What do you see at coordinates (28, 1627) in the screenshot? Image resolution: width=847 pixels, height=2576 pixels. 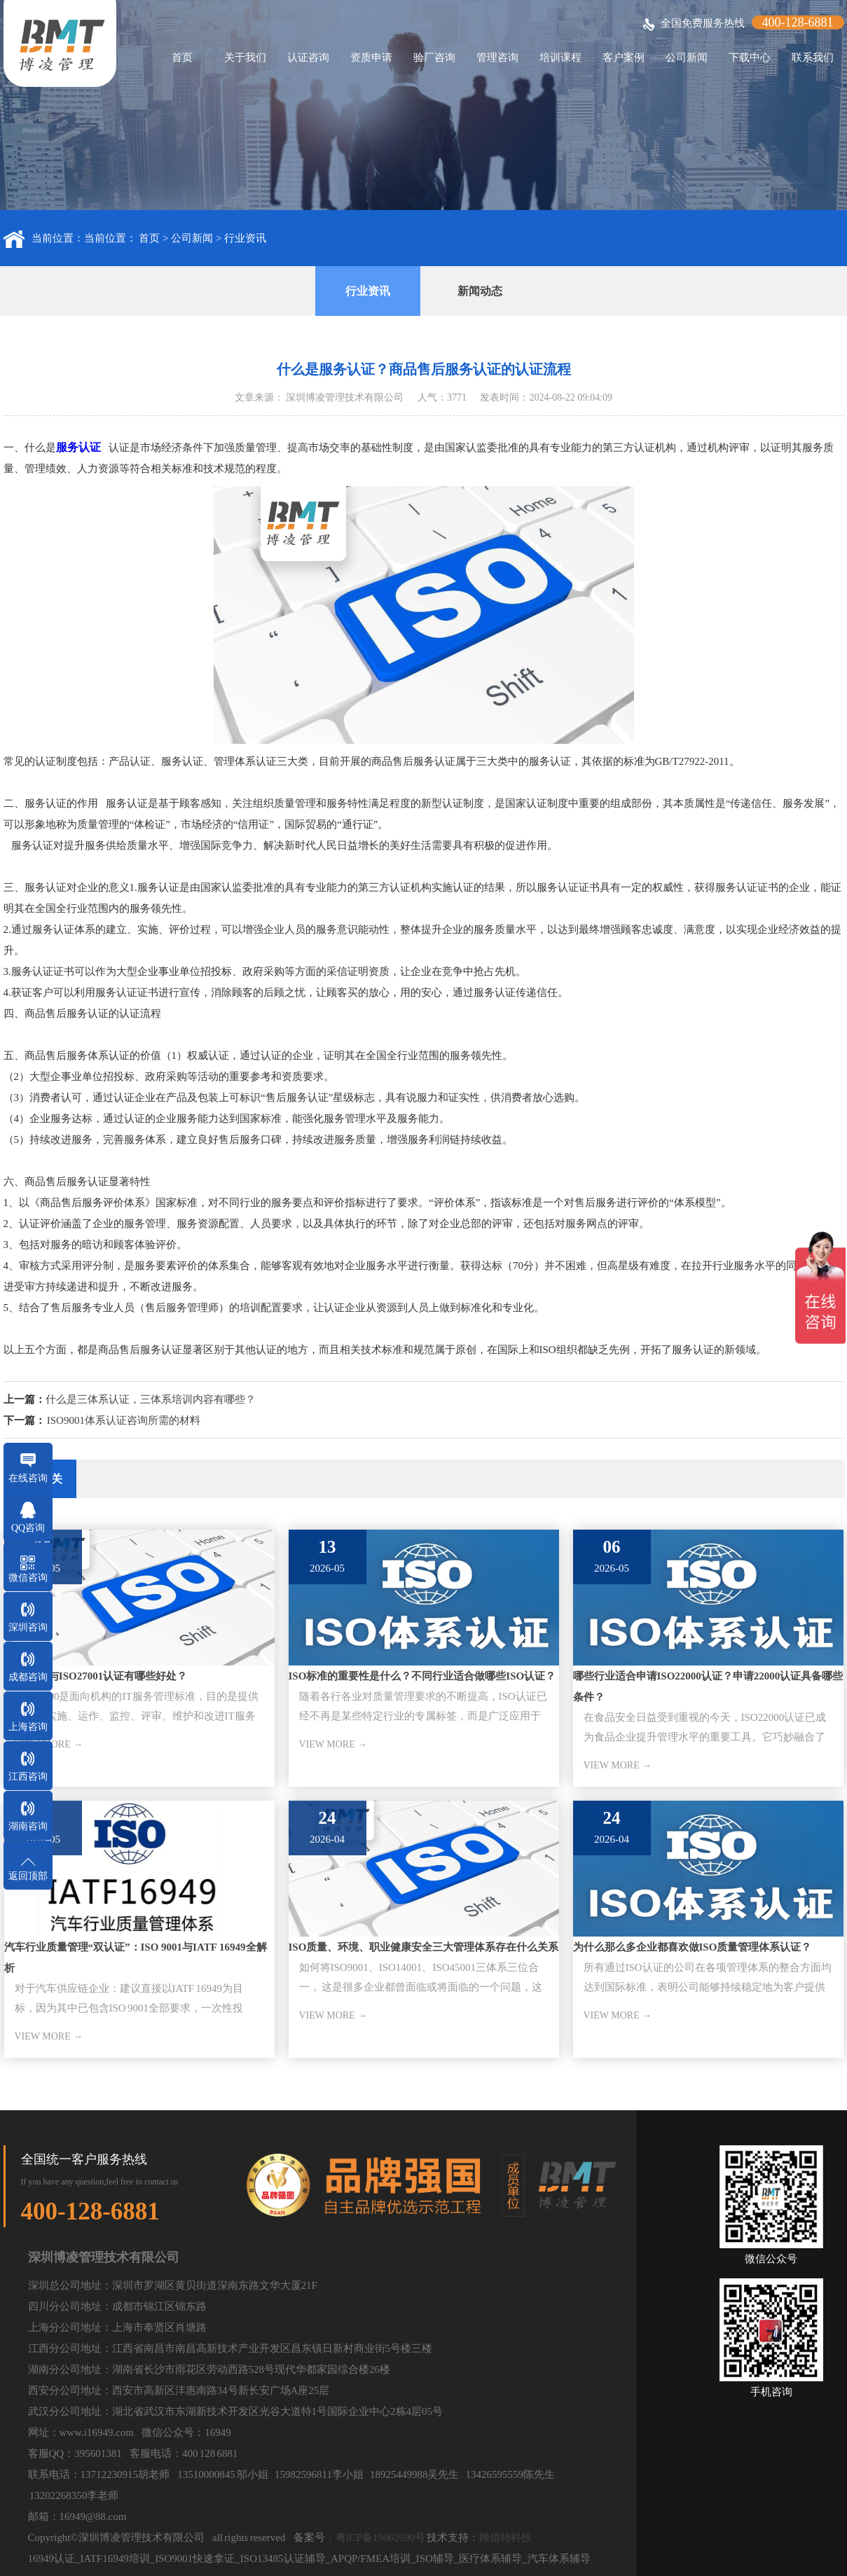 I see `深圳咨询` at bounding box center [28, 1627].